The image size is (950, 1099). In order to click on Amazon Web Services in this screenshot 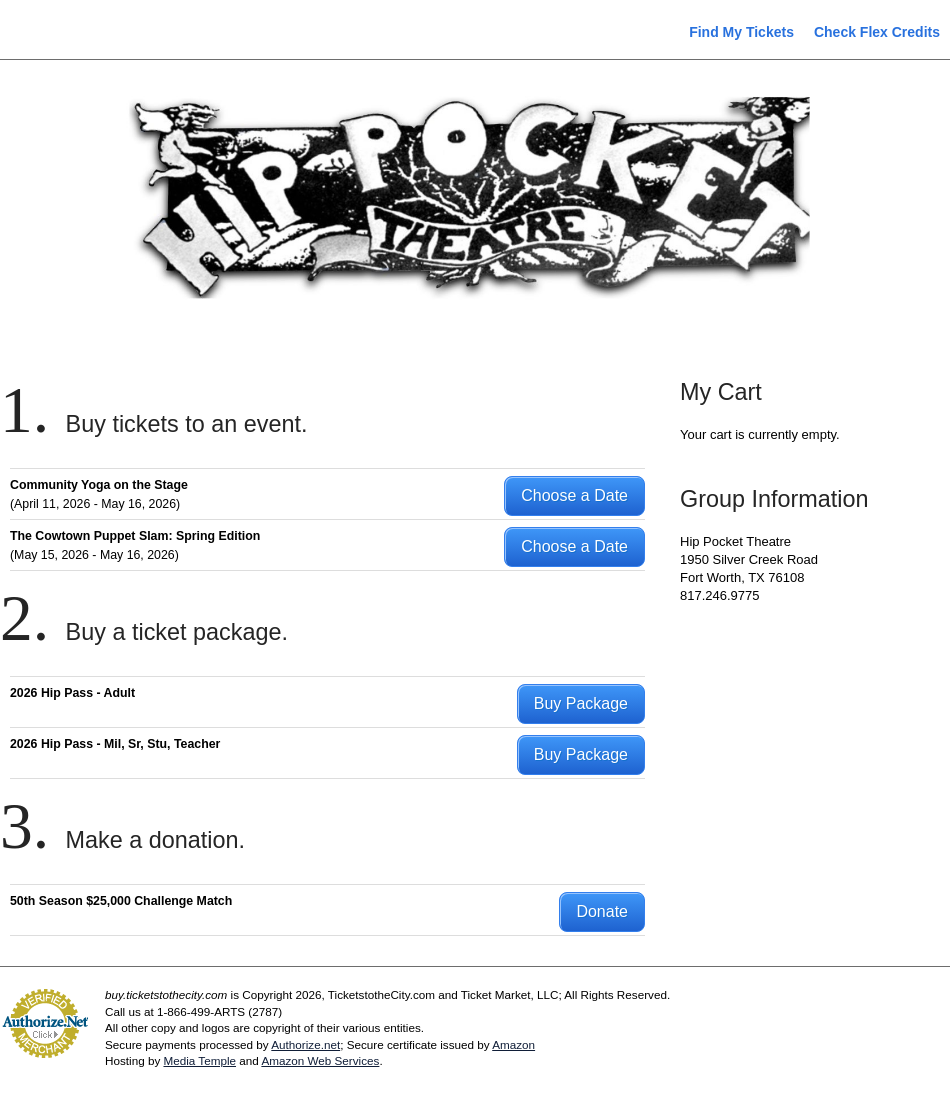, I will do `click(320, 1060)`.